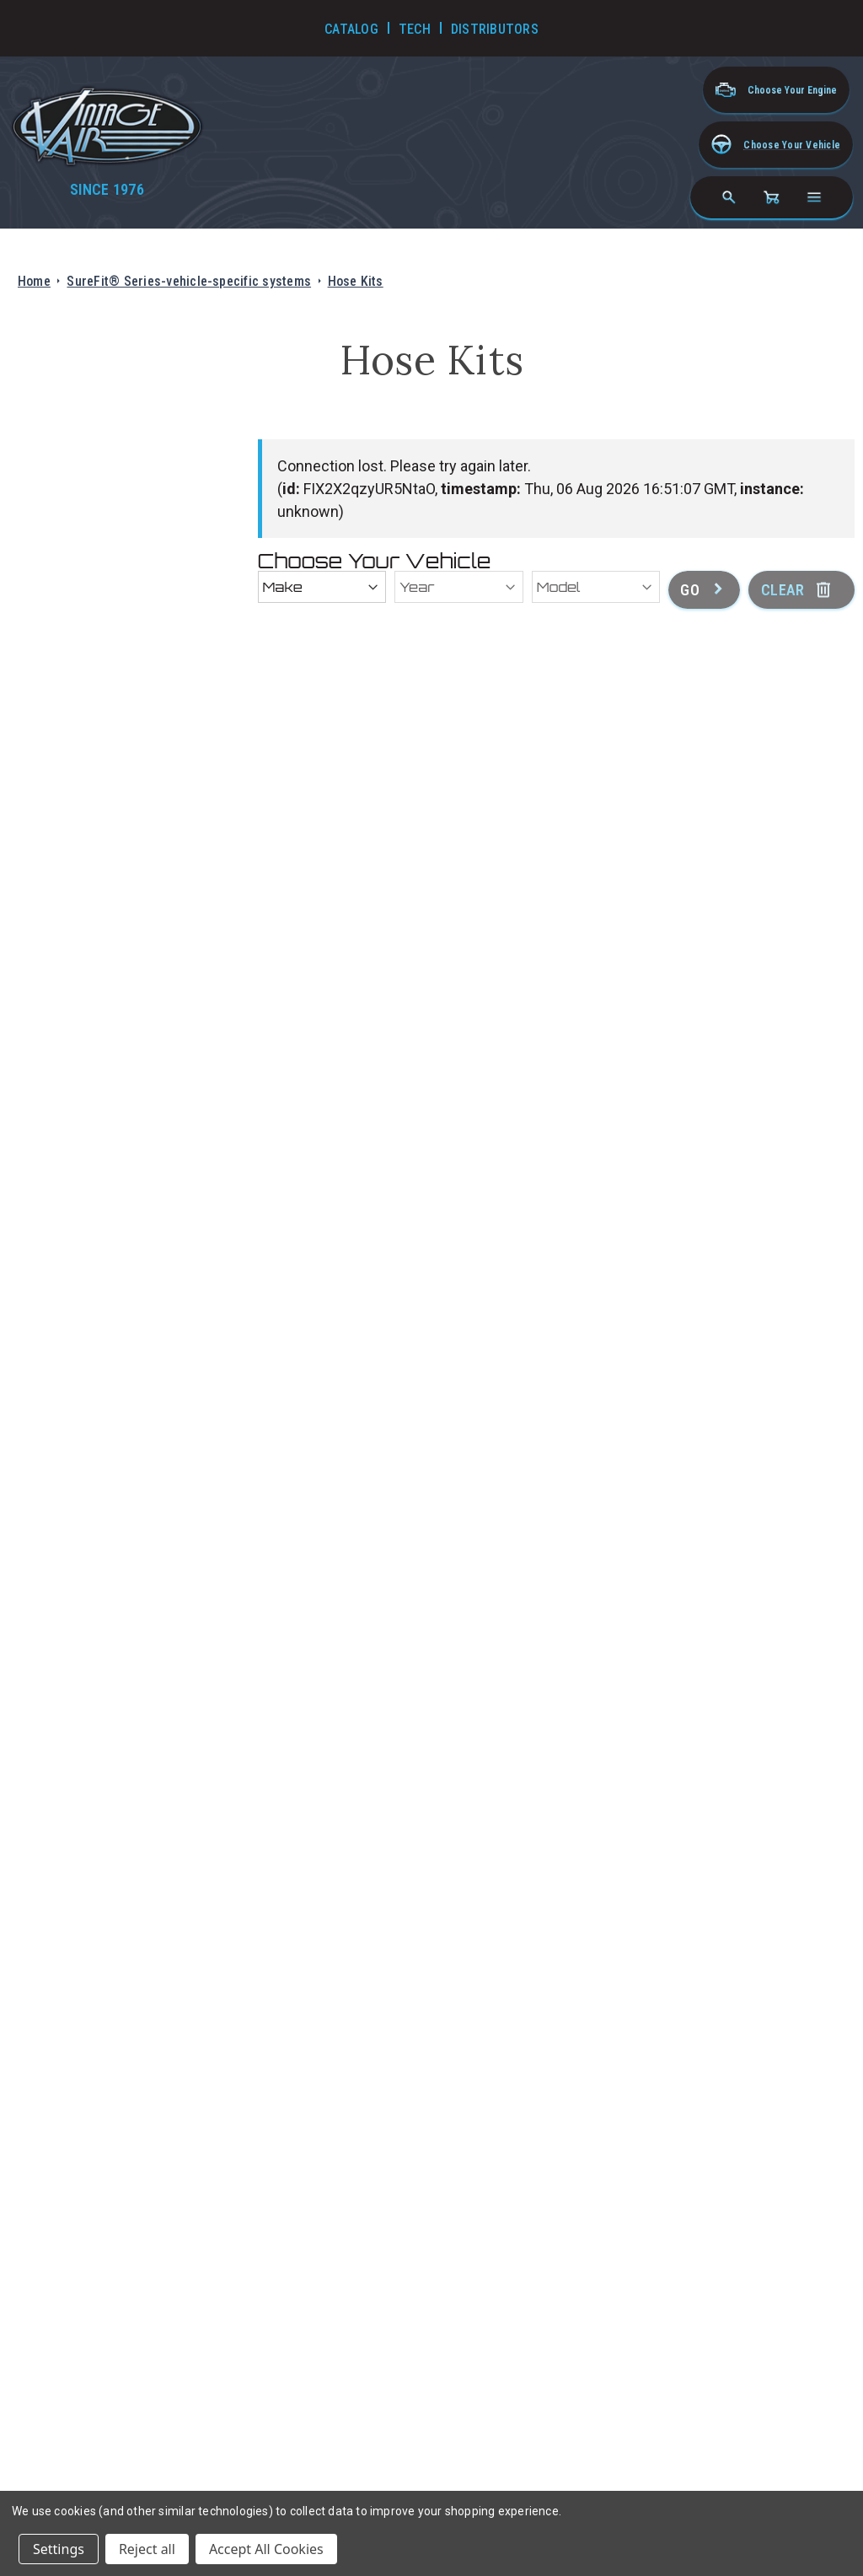 Image resolution: width=863 pixels, height=2576 pixels. What do you see at coordinates (322, 587) in the screenshot?
I see `[Make]` at bounding box center [322, 587].